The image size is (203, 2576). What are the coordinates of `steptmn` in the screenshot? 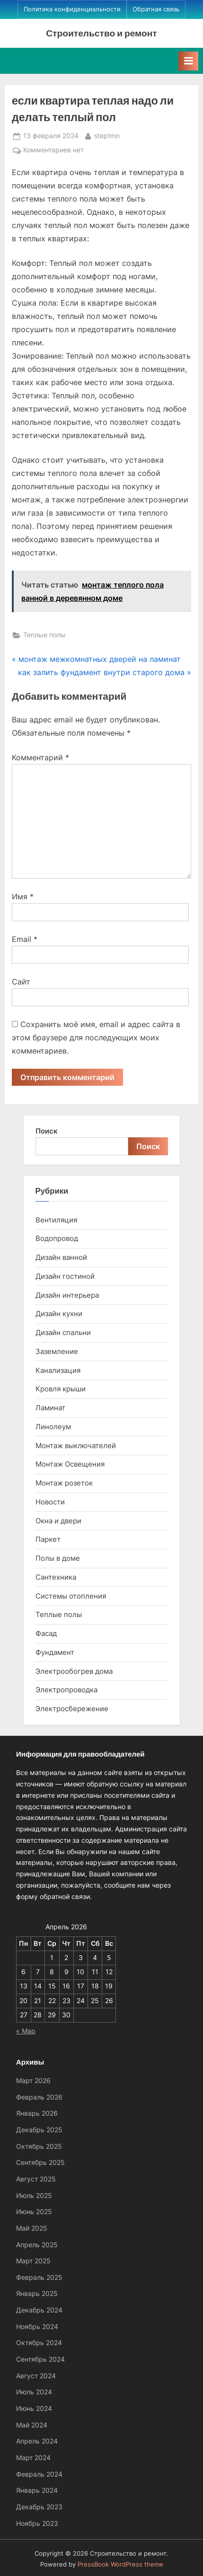 It's located at (107, 135).